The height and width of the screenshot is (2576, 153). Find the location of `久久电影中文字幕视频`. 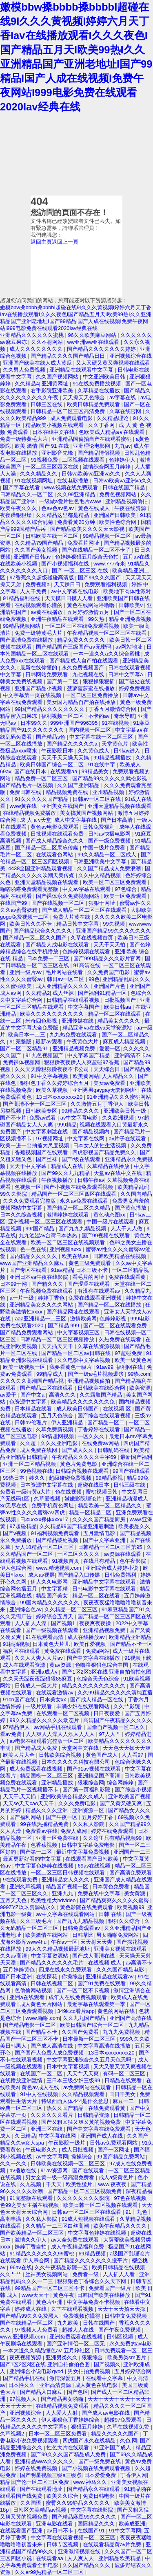

久久电影中文字幕视频 is located at coordinates (84, 1360).